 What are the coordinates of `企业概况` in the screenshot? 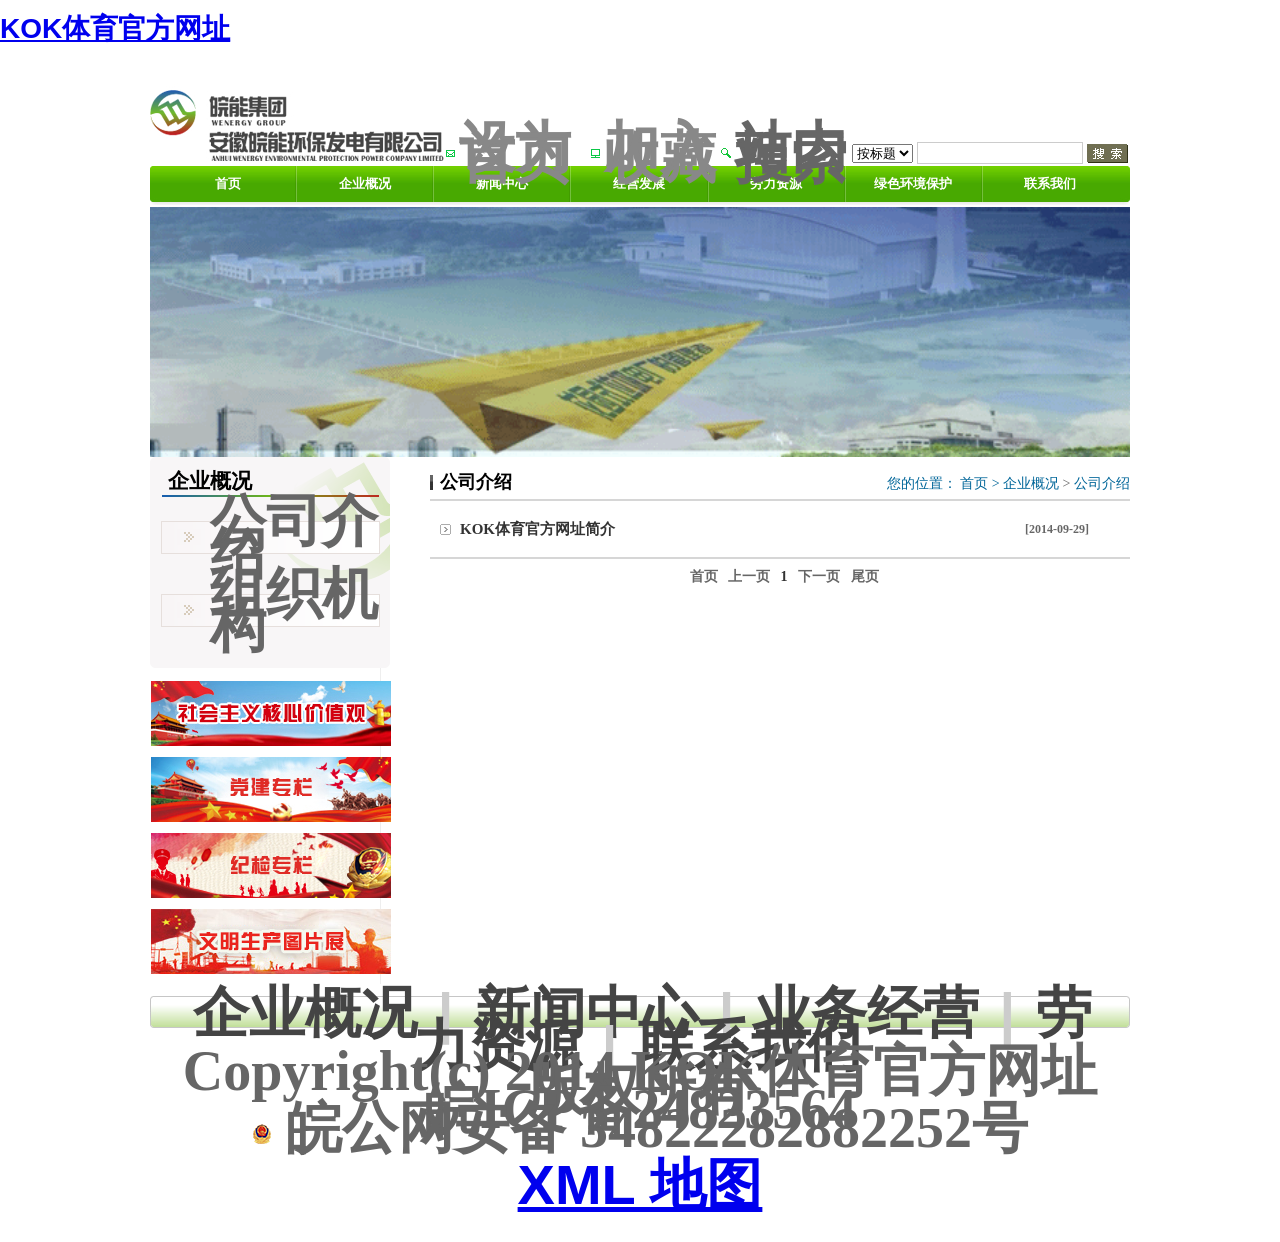 It's located at (365, 183).